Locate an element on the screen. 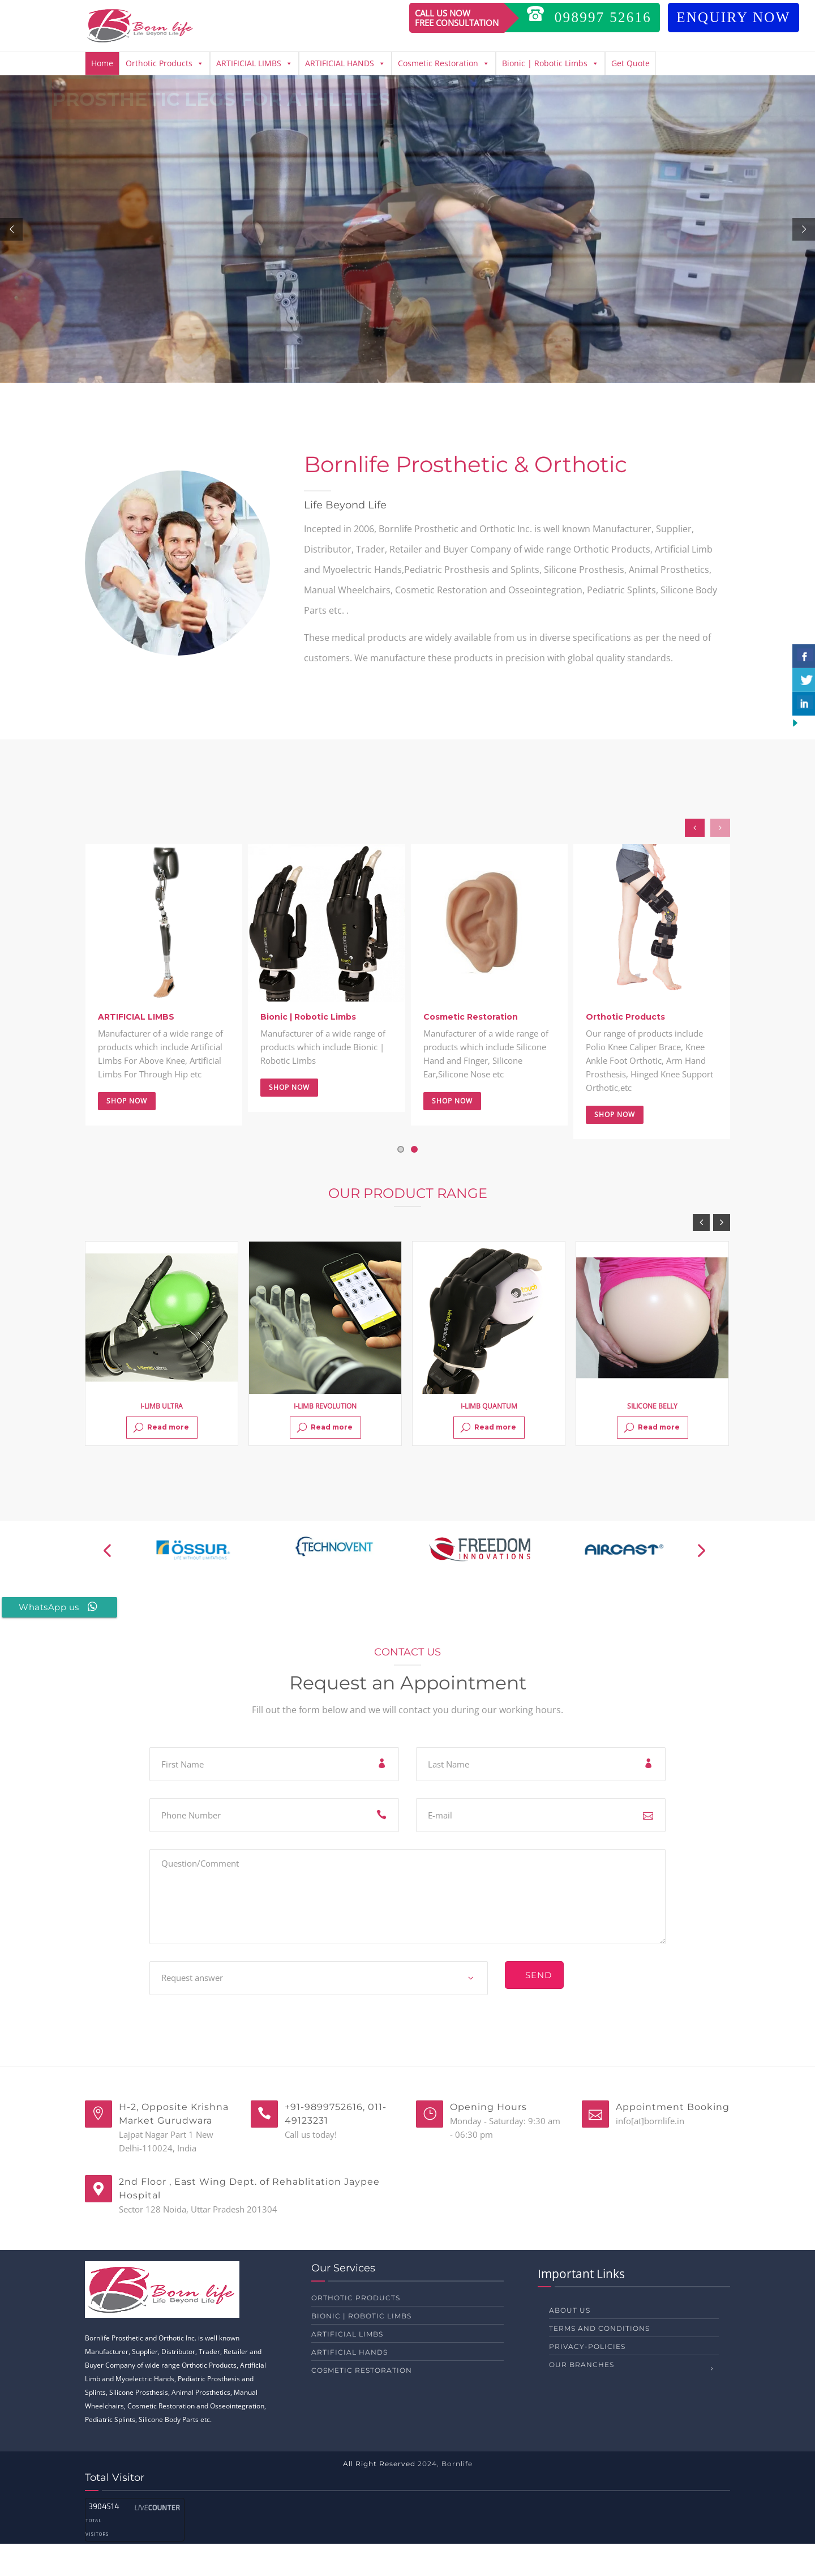 The width and height of the screenshot is (815, 2576). ARTIFICIAL LIMBS is located at coordinates (254, 63).